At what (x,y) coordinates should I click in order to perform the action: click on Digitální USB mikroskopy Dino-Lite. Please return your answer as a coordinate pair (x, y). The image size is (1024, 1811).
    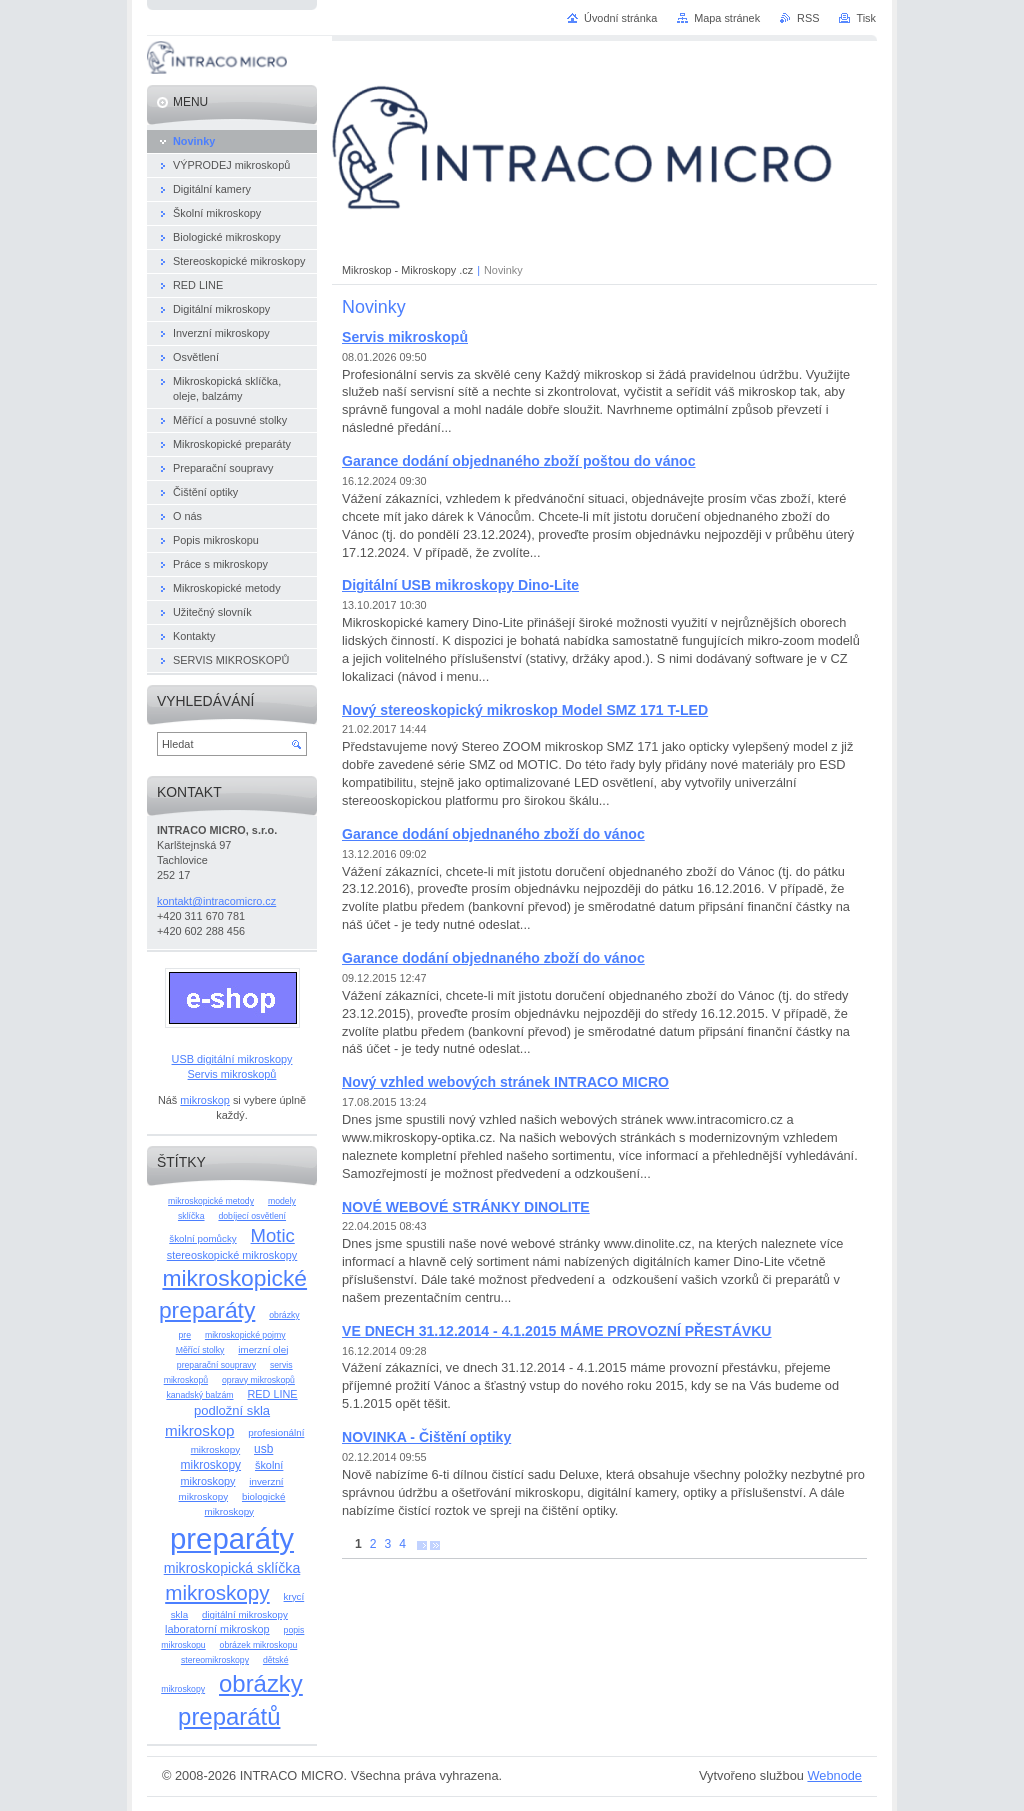
    Looking at the image, I should click on (460, 585).